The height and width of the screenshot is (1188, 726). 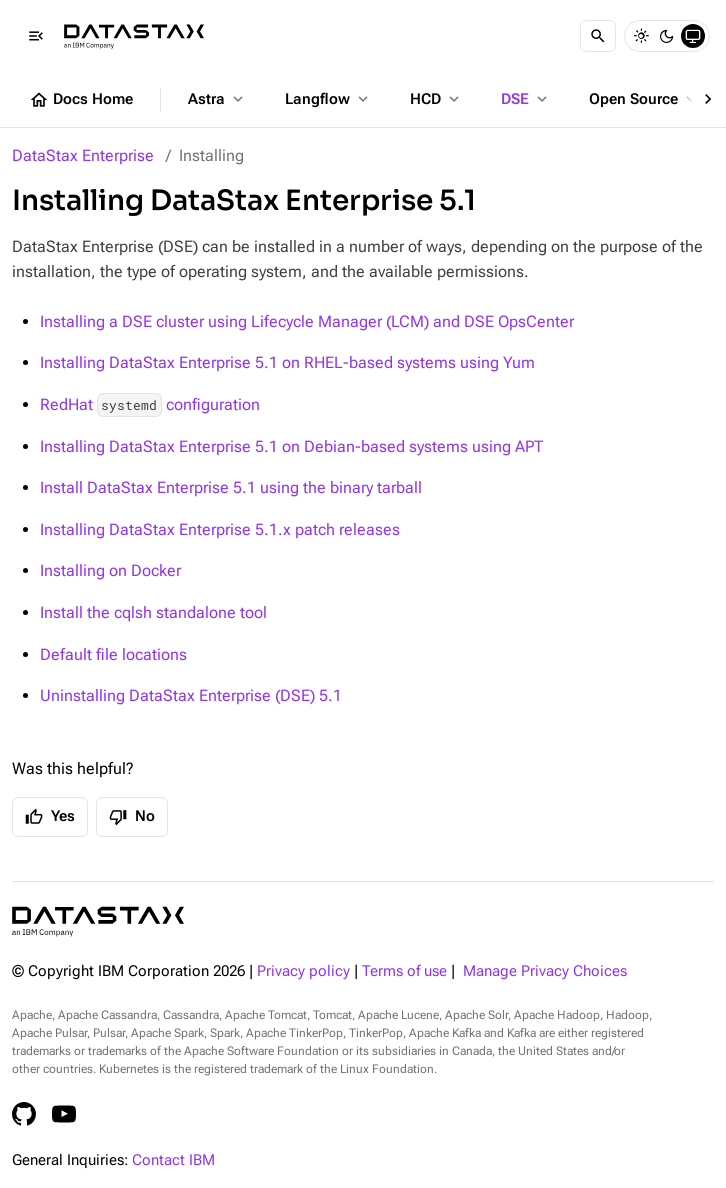 I want to click on DataStax Enterprise, so click(x=83, y=155).